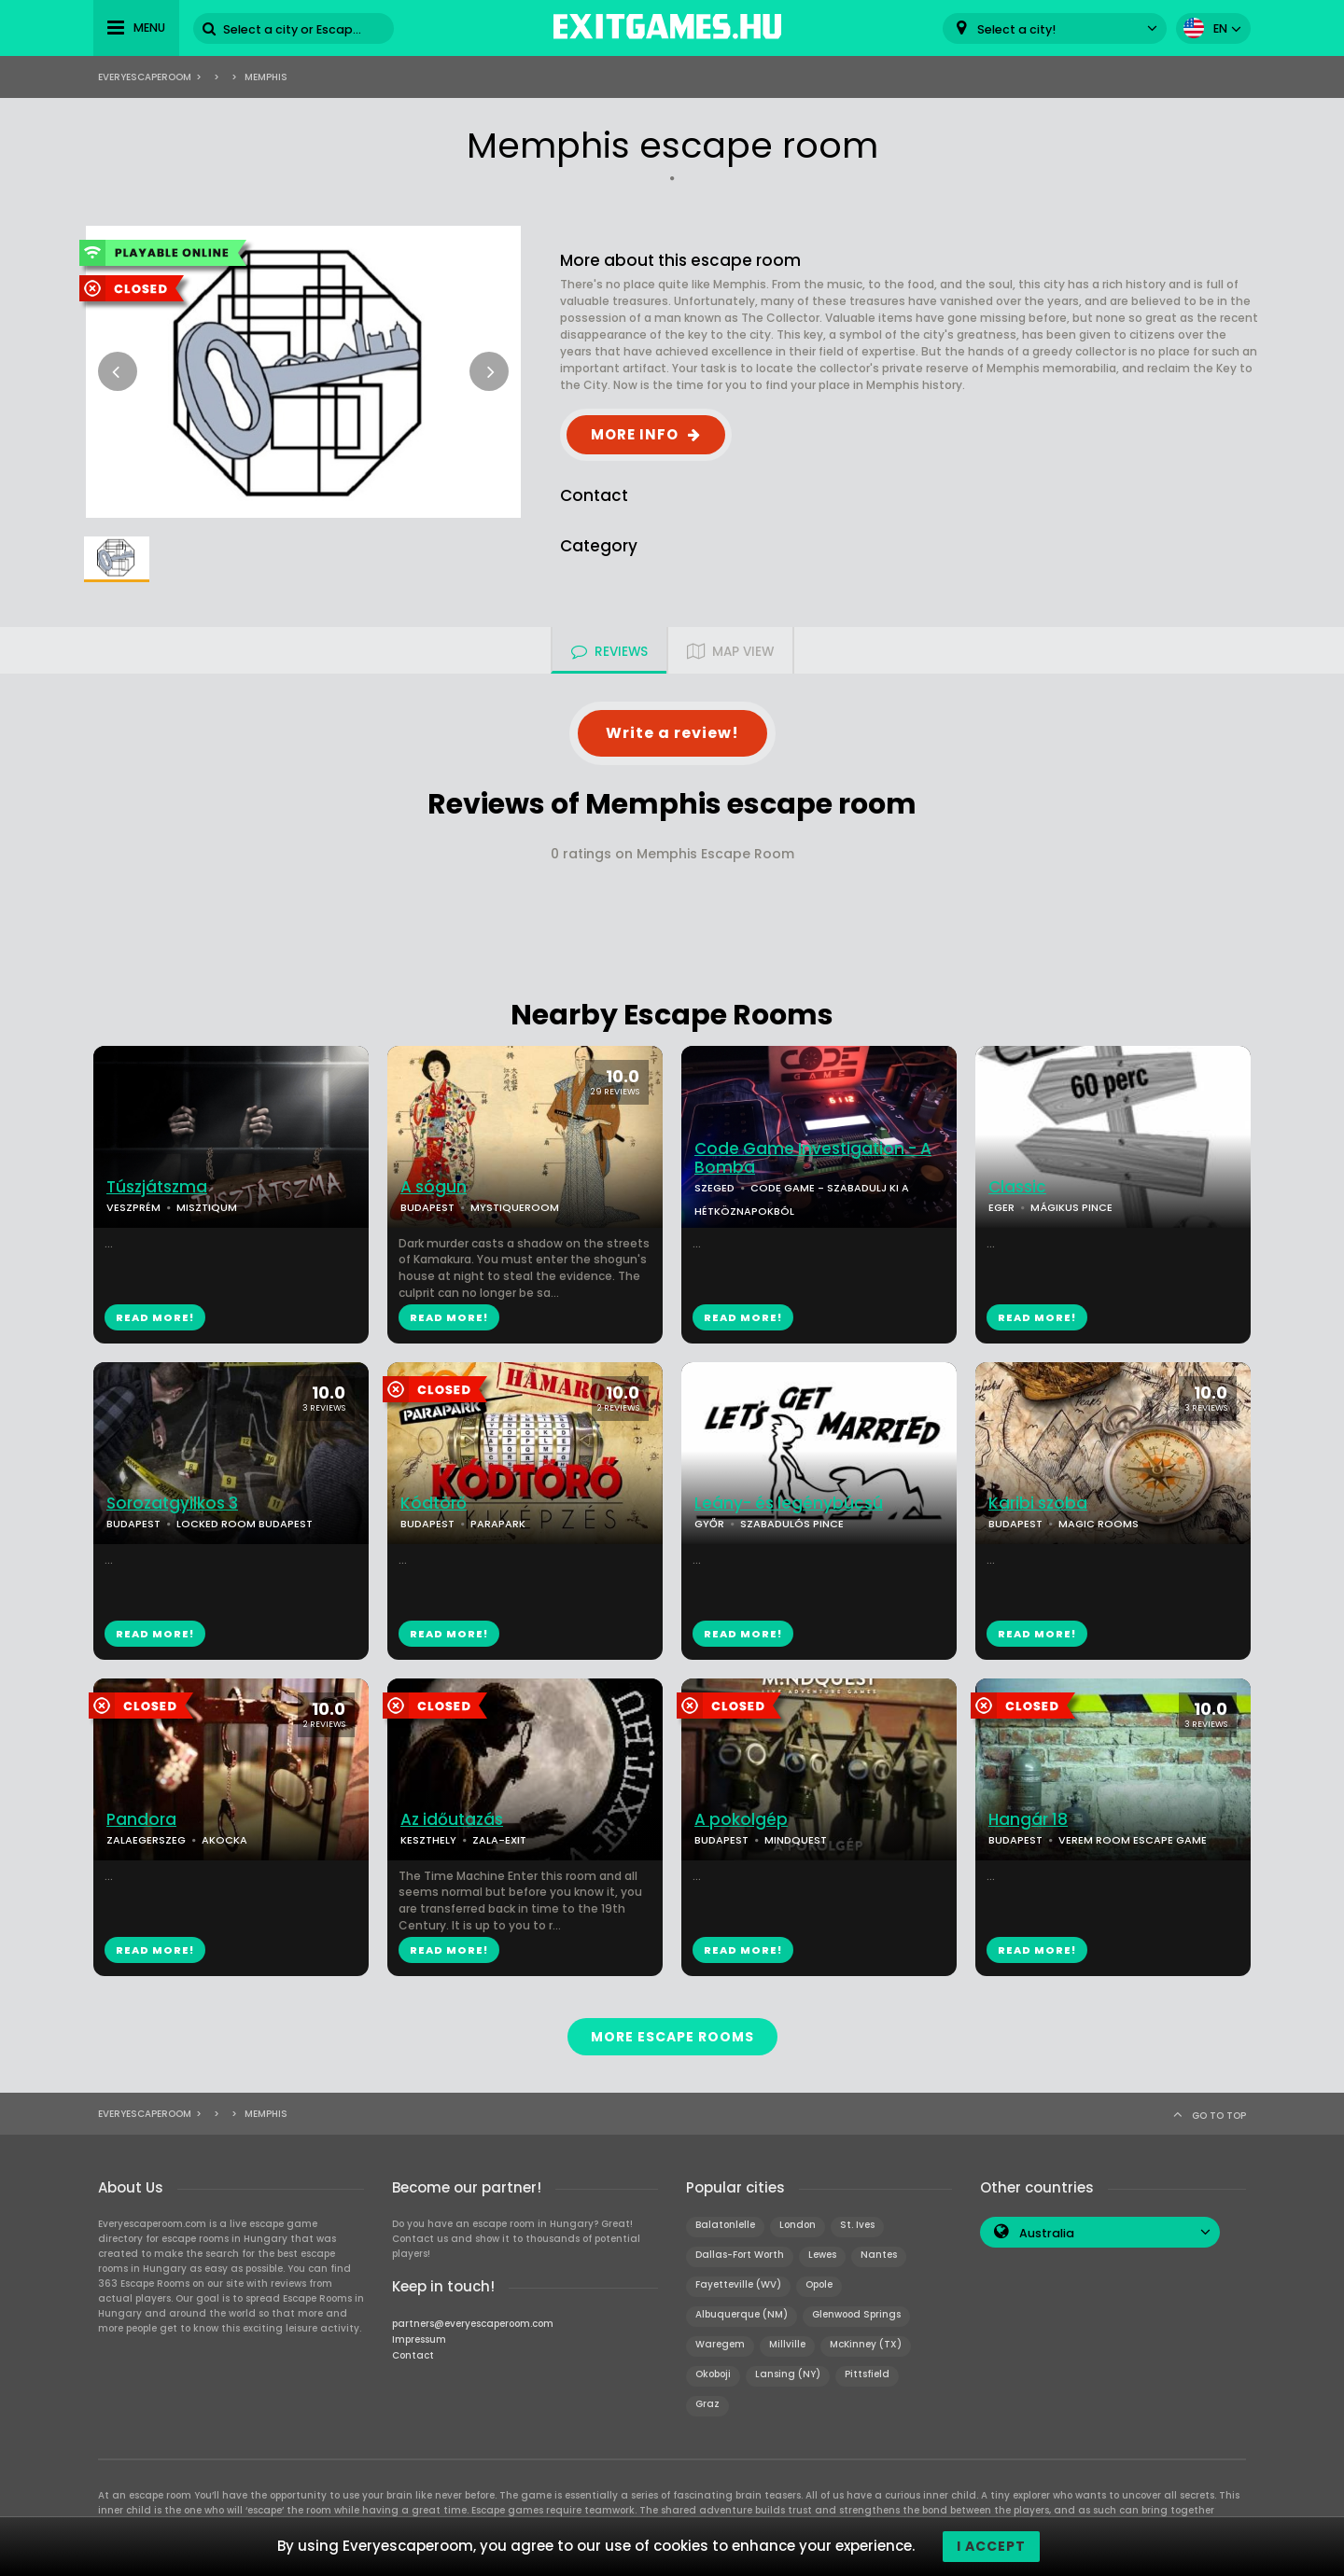 Image resolution: width=1344 pixels, height=2576 pixels. What do you see at coordinates (1132, 1839) in the screenshot?
I see `VEREM ROOM ESCAPE GAME` at bounding box center [1132, 1839].